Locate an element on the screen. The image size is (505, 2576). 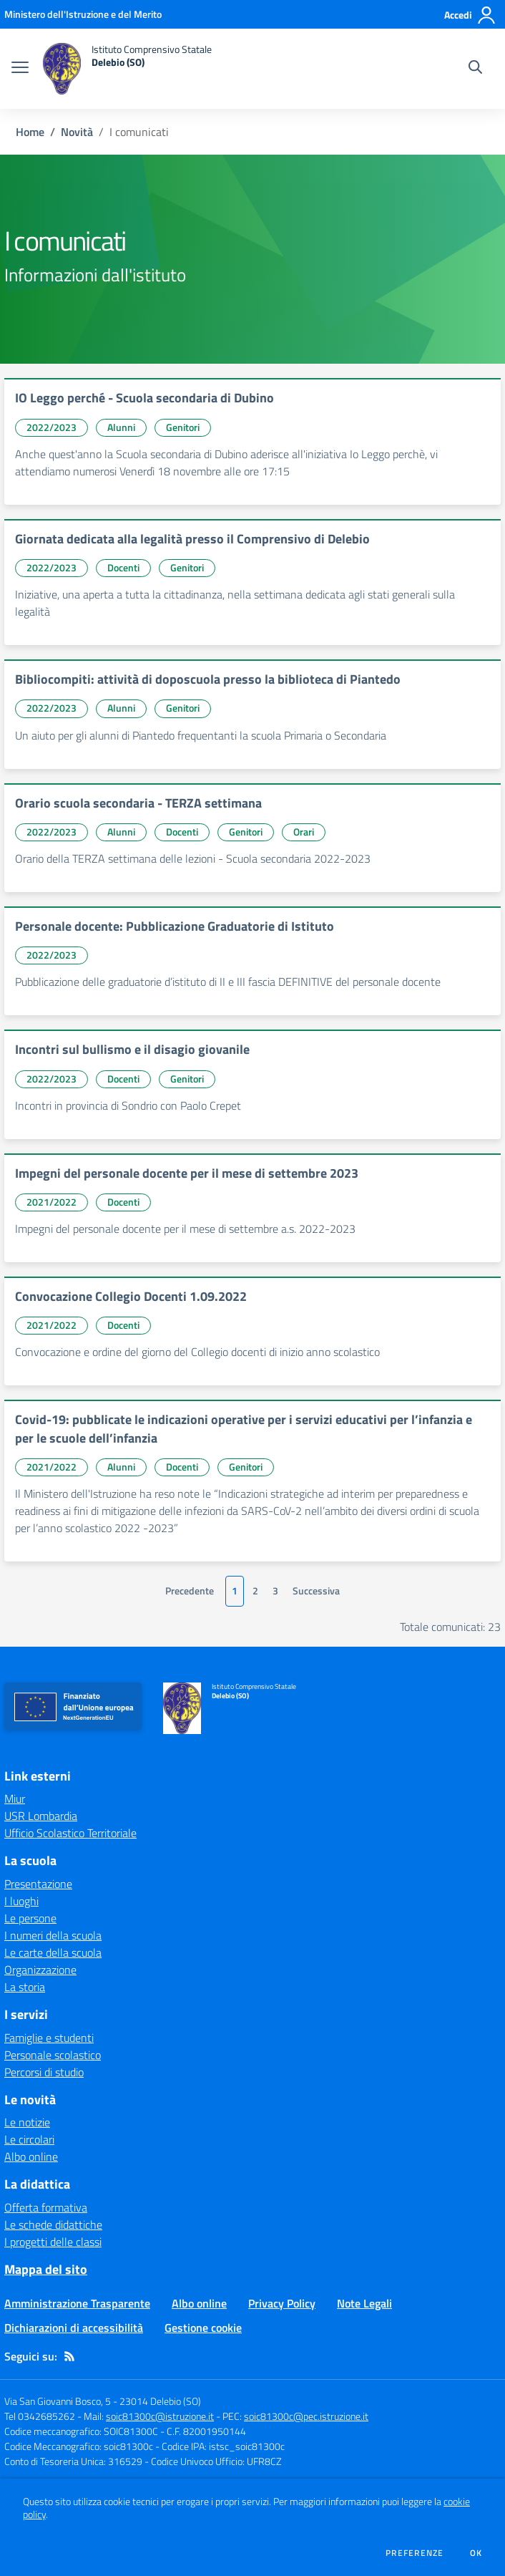
[Cerca nel sito] is located at coordinates (475, 68).